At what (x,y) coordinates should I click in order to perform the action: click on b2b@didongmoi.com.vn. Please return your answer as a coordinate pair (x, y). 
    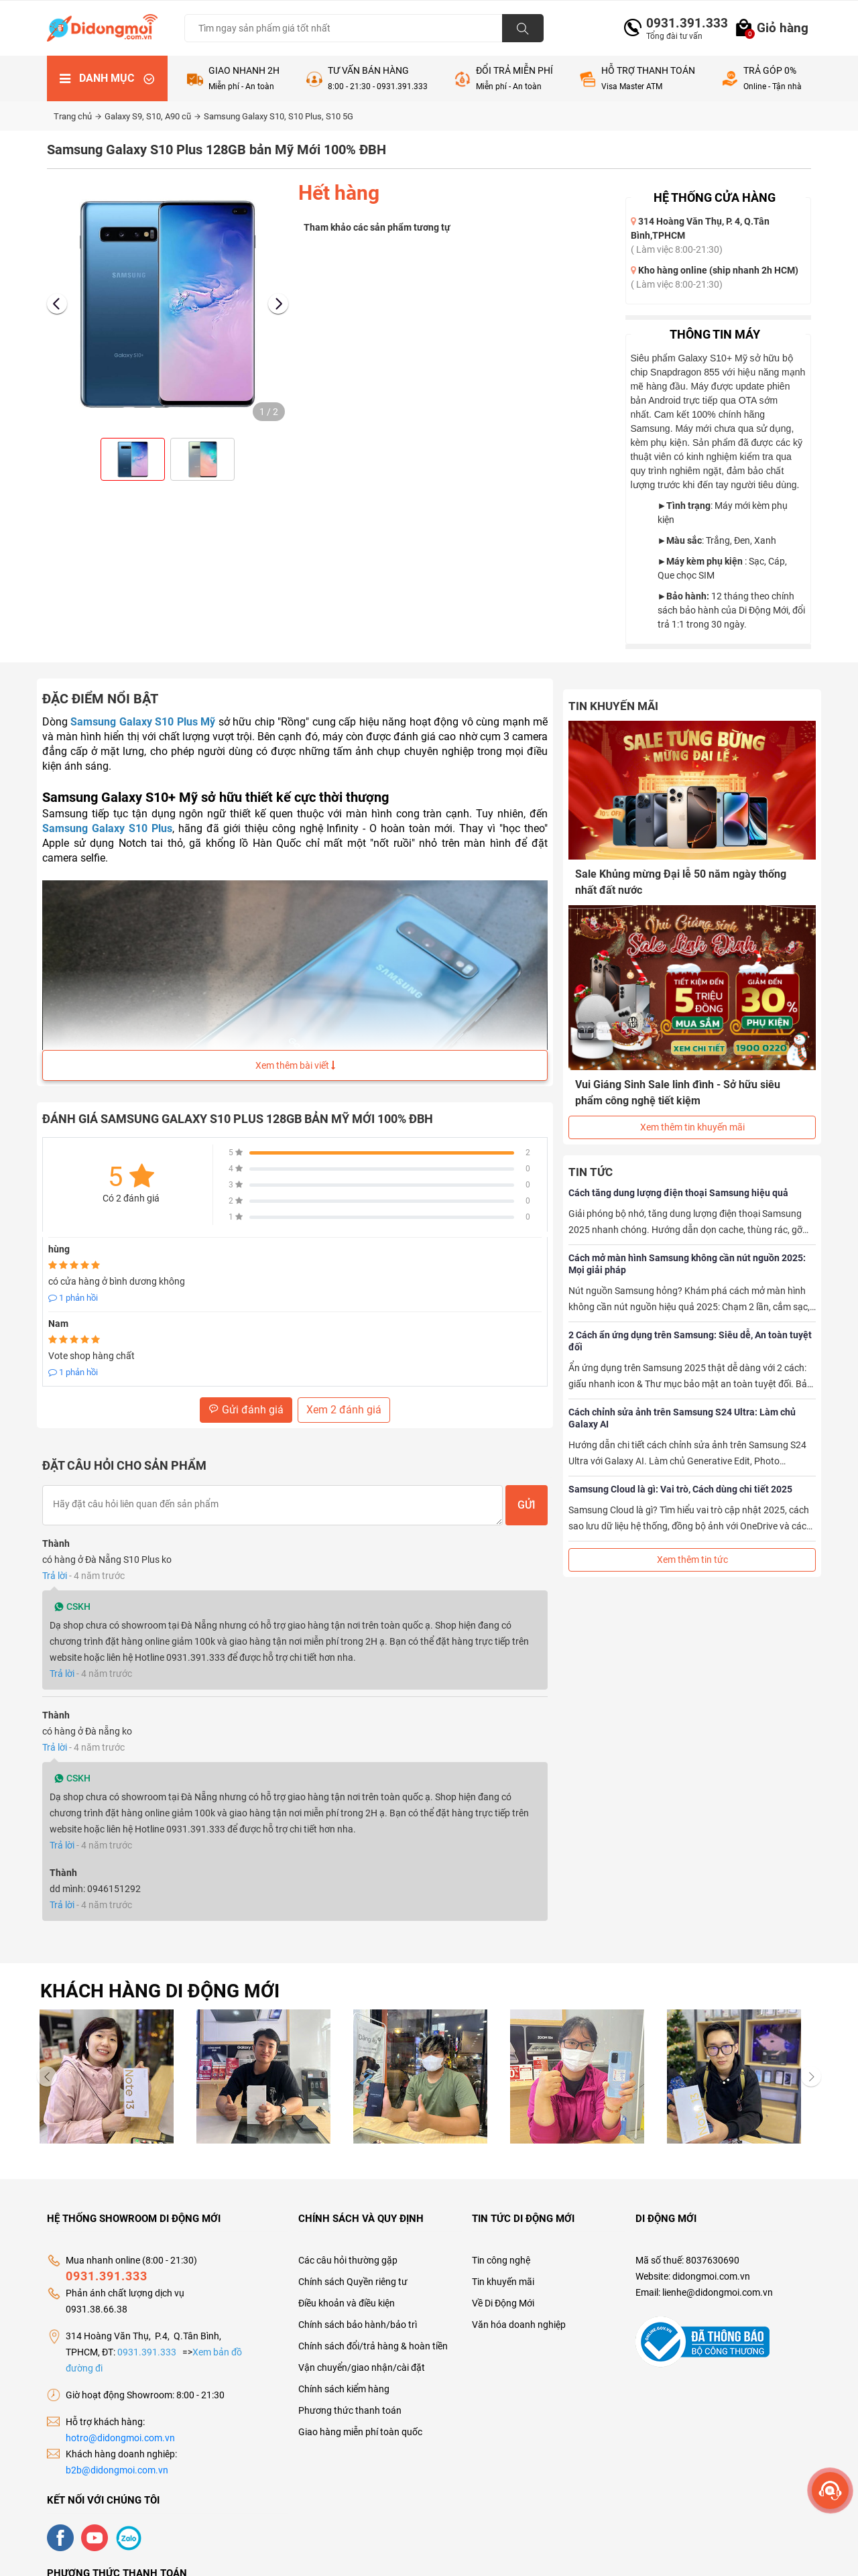
    Looking at the image, I should click on (117, 2470).